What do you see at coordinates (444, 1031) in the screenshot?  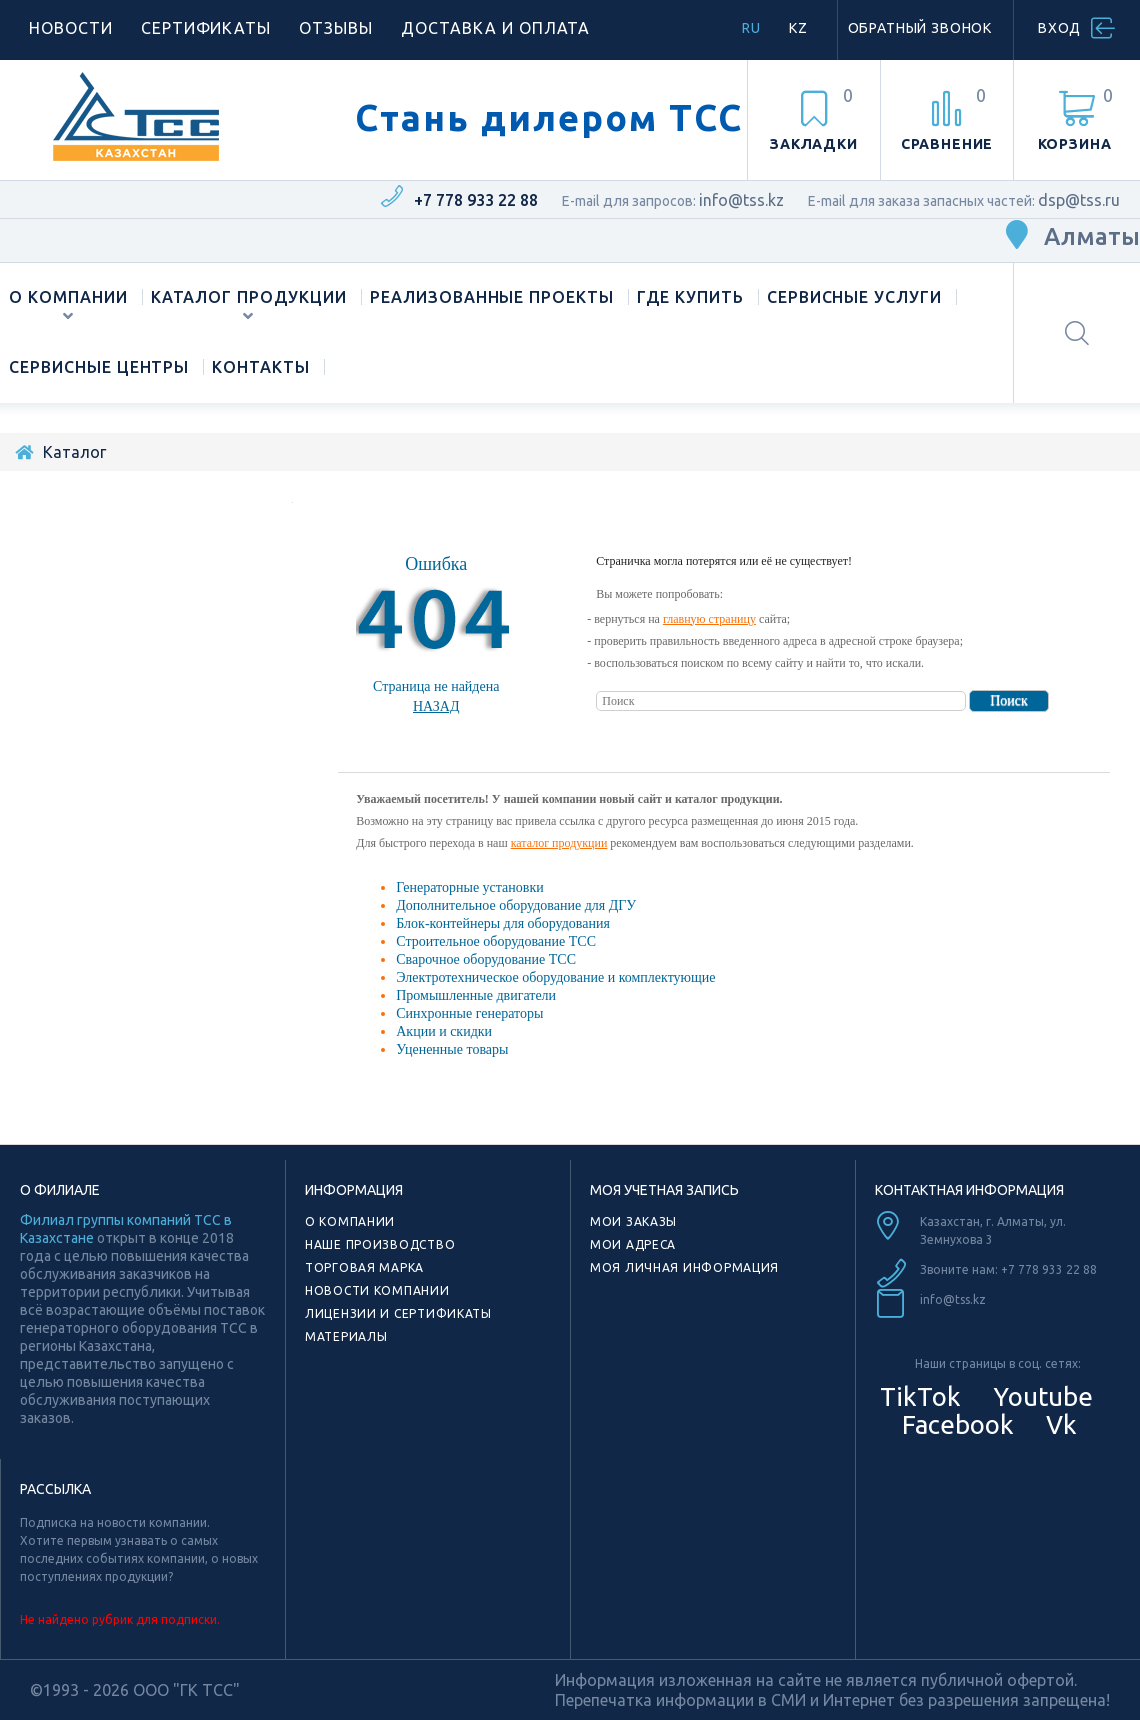 I see `Акции и скидки` at bounding box center [444, 1031].